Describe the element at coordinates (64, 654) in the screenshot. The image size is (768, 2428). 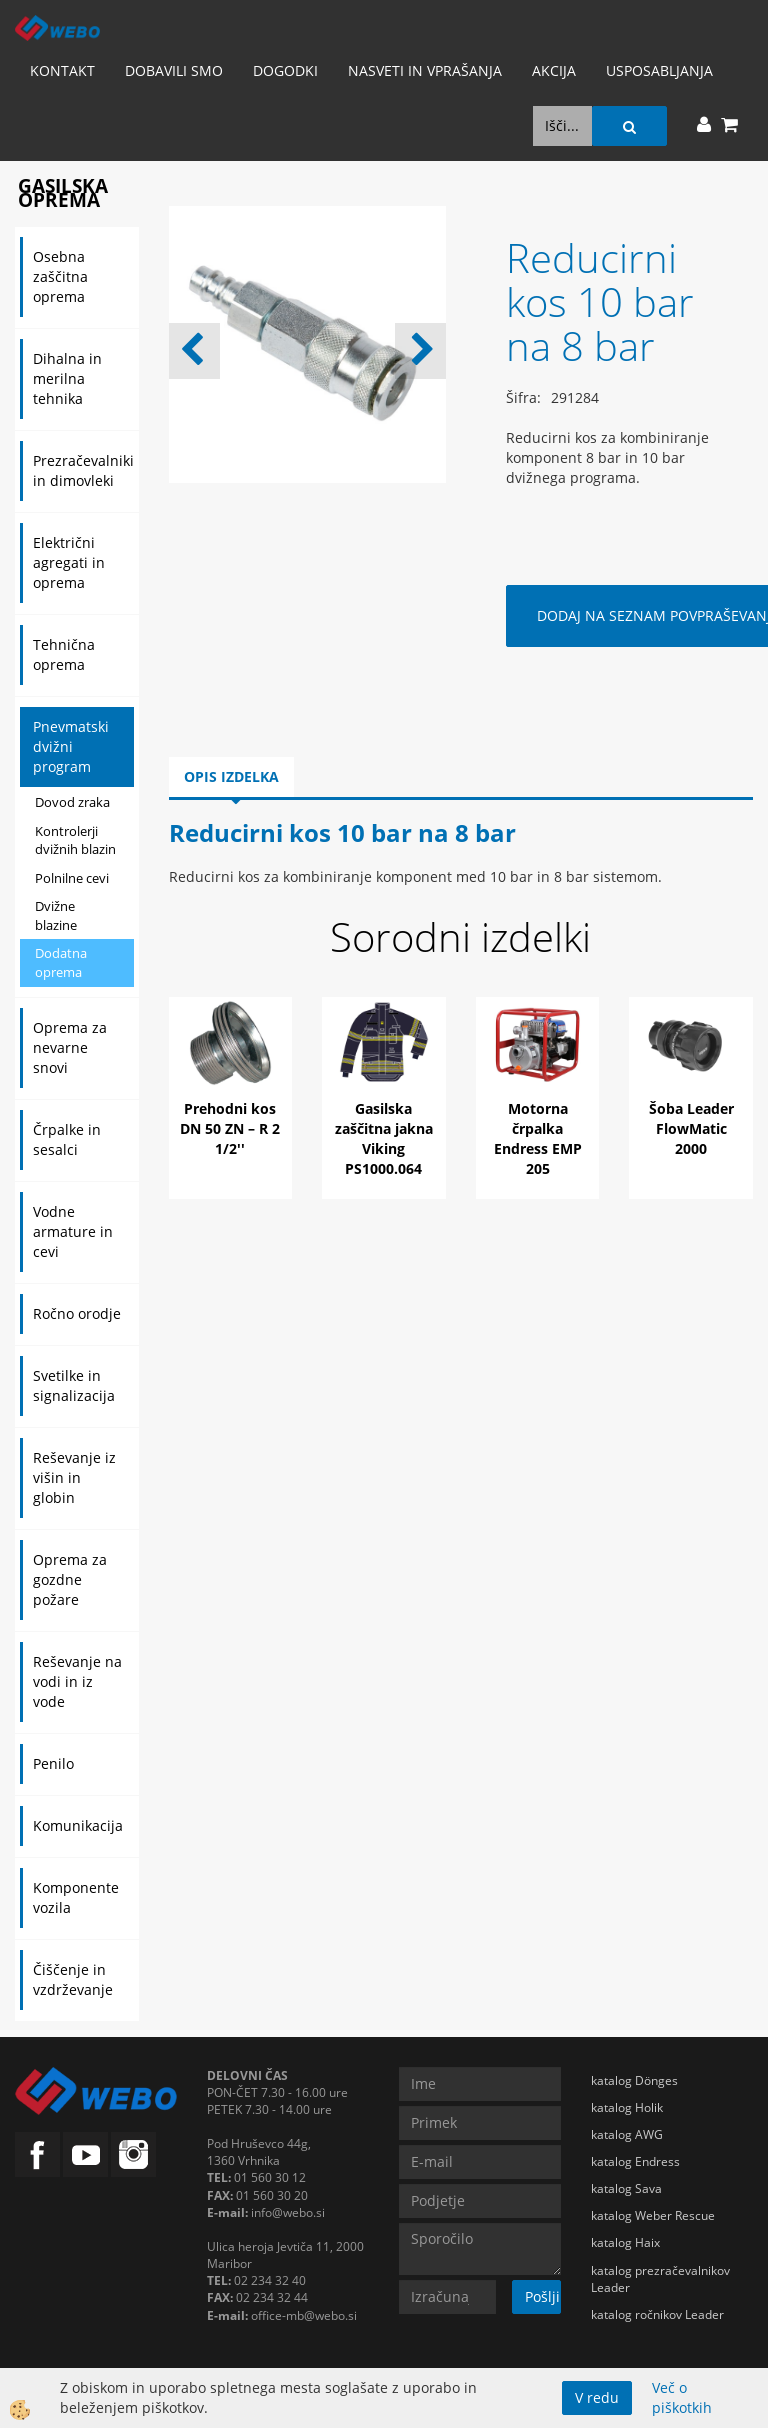
I see `Tehnična oprema` at that location.